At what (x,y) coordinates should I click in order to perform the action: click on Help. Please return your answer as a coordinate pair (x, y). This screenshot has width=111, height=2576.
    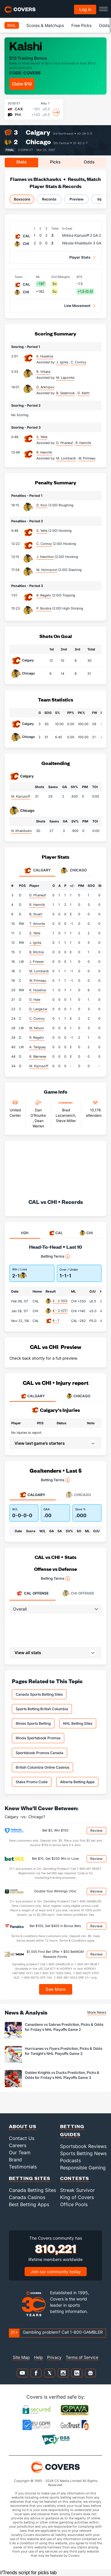
    Looking at the image, I should click on (38, 2357).